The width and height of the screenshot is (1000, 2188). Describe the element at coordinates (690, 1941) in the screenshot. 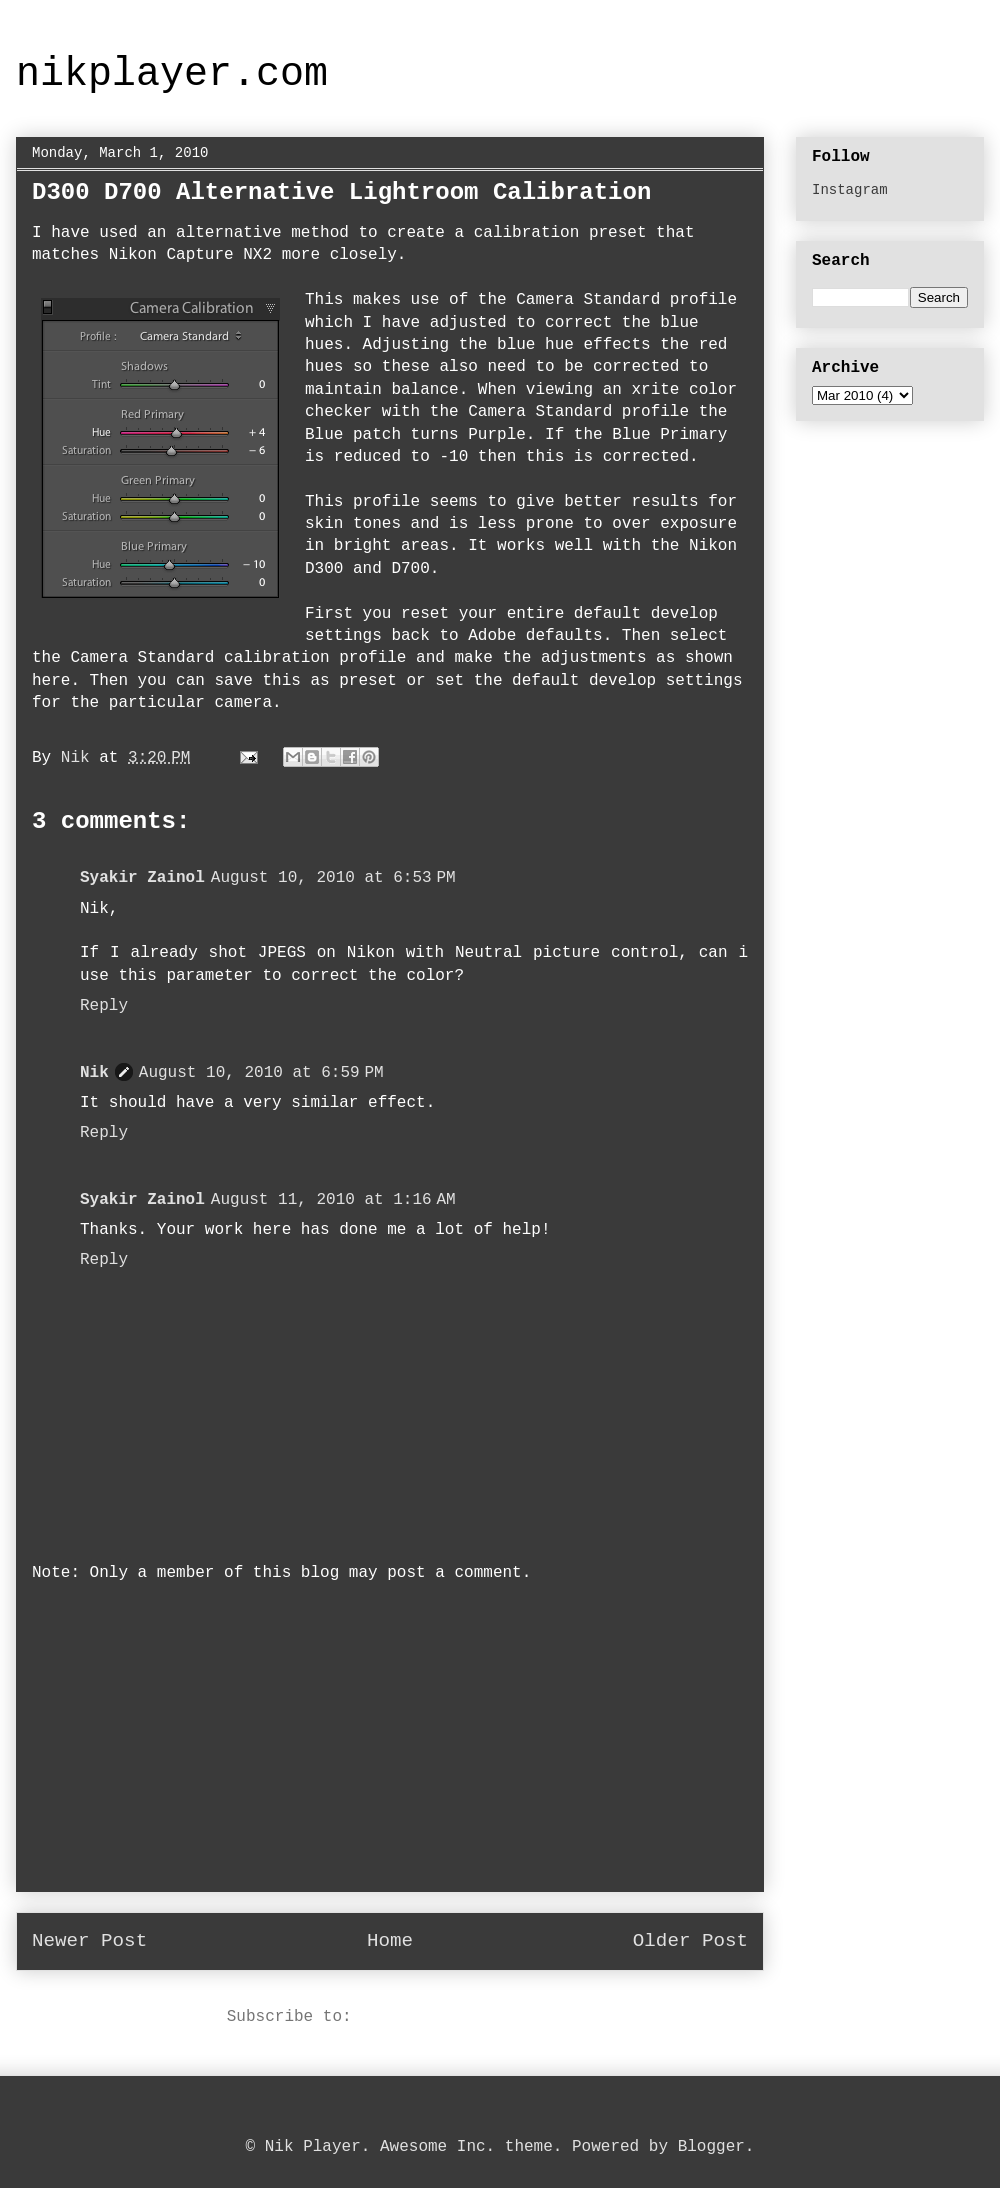

I see `Older Post` at that location.